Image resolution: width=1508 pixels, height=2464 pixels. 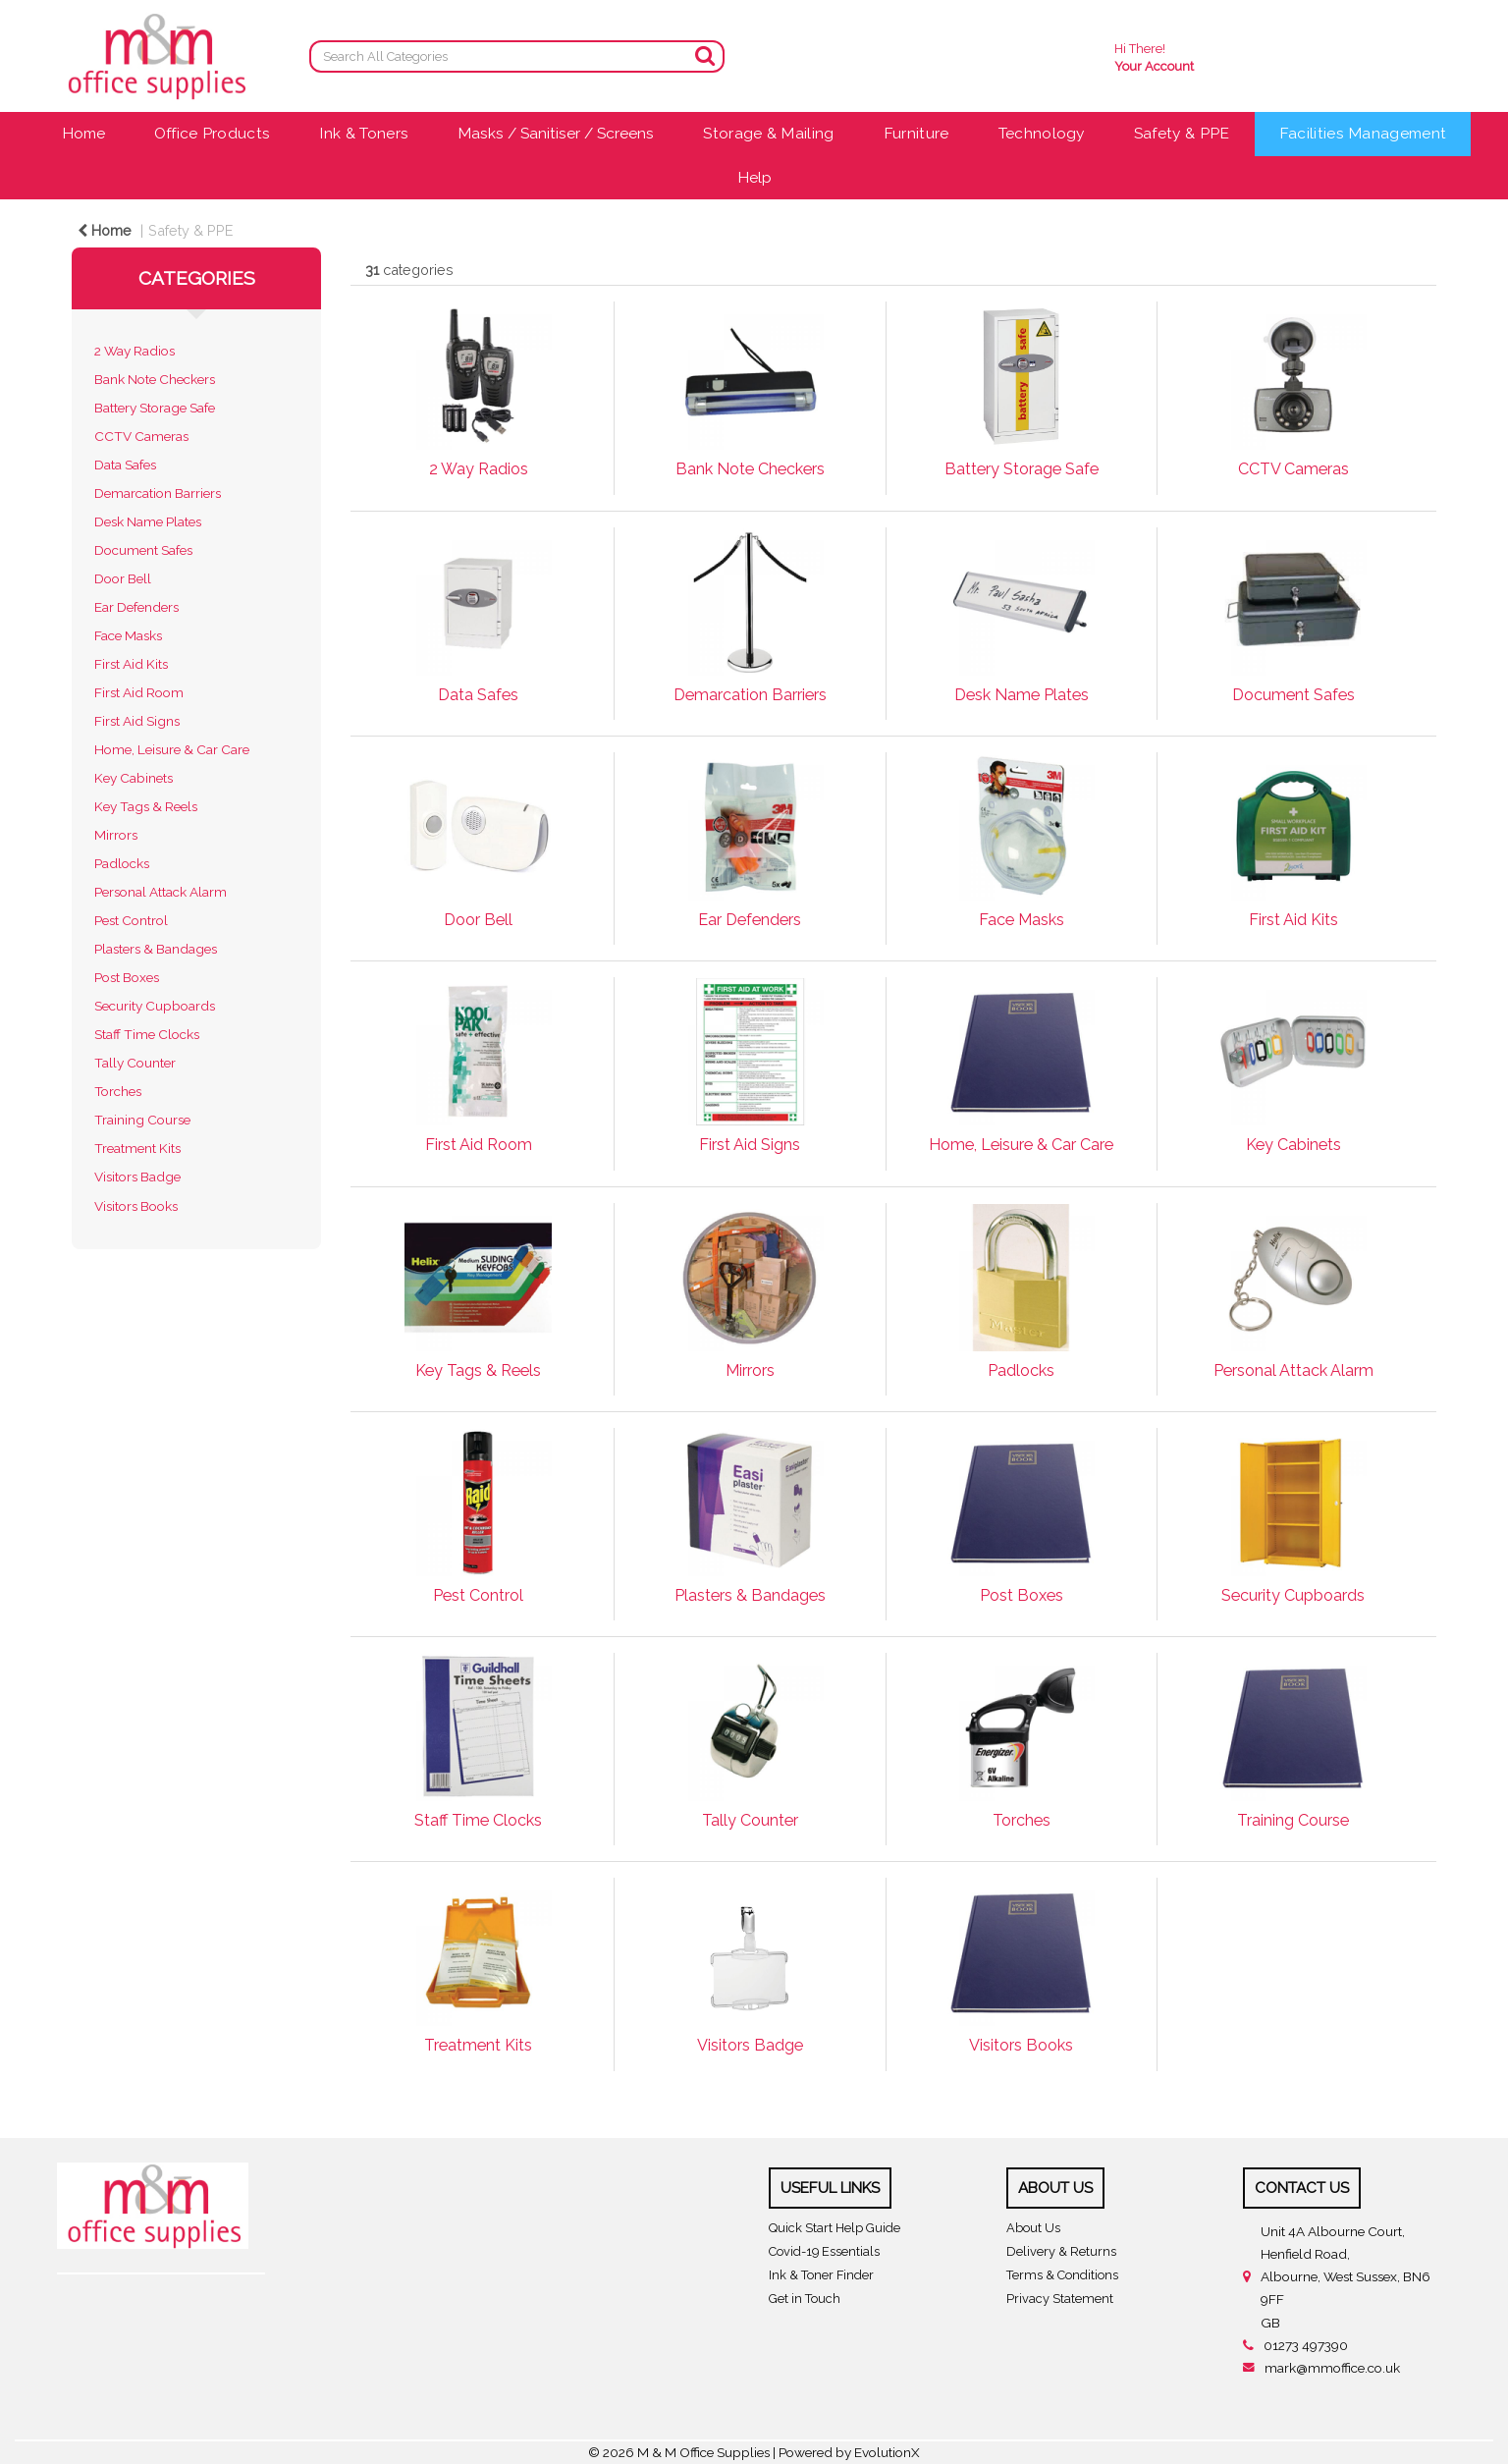 I want to click on Safety & PPE, so click(x=1182, y=133).